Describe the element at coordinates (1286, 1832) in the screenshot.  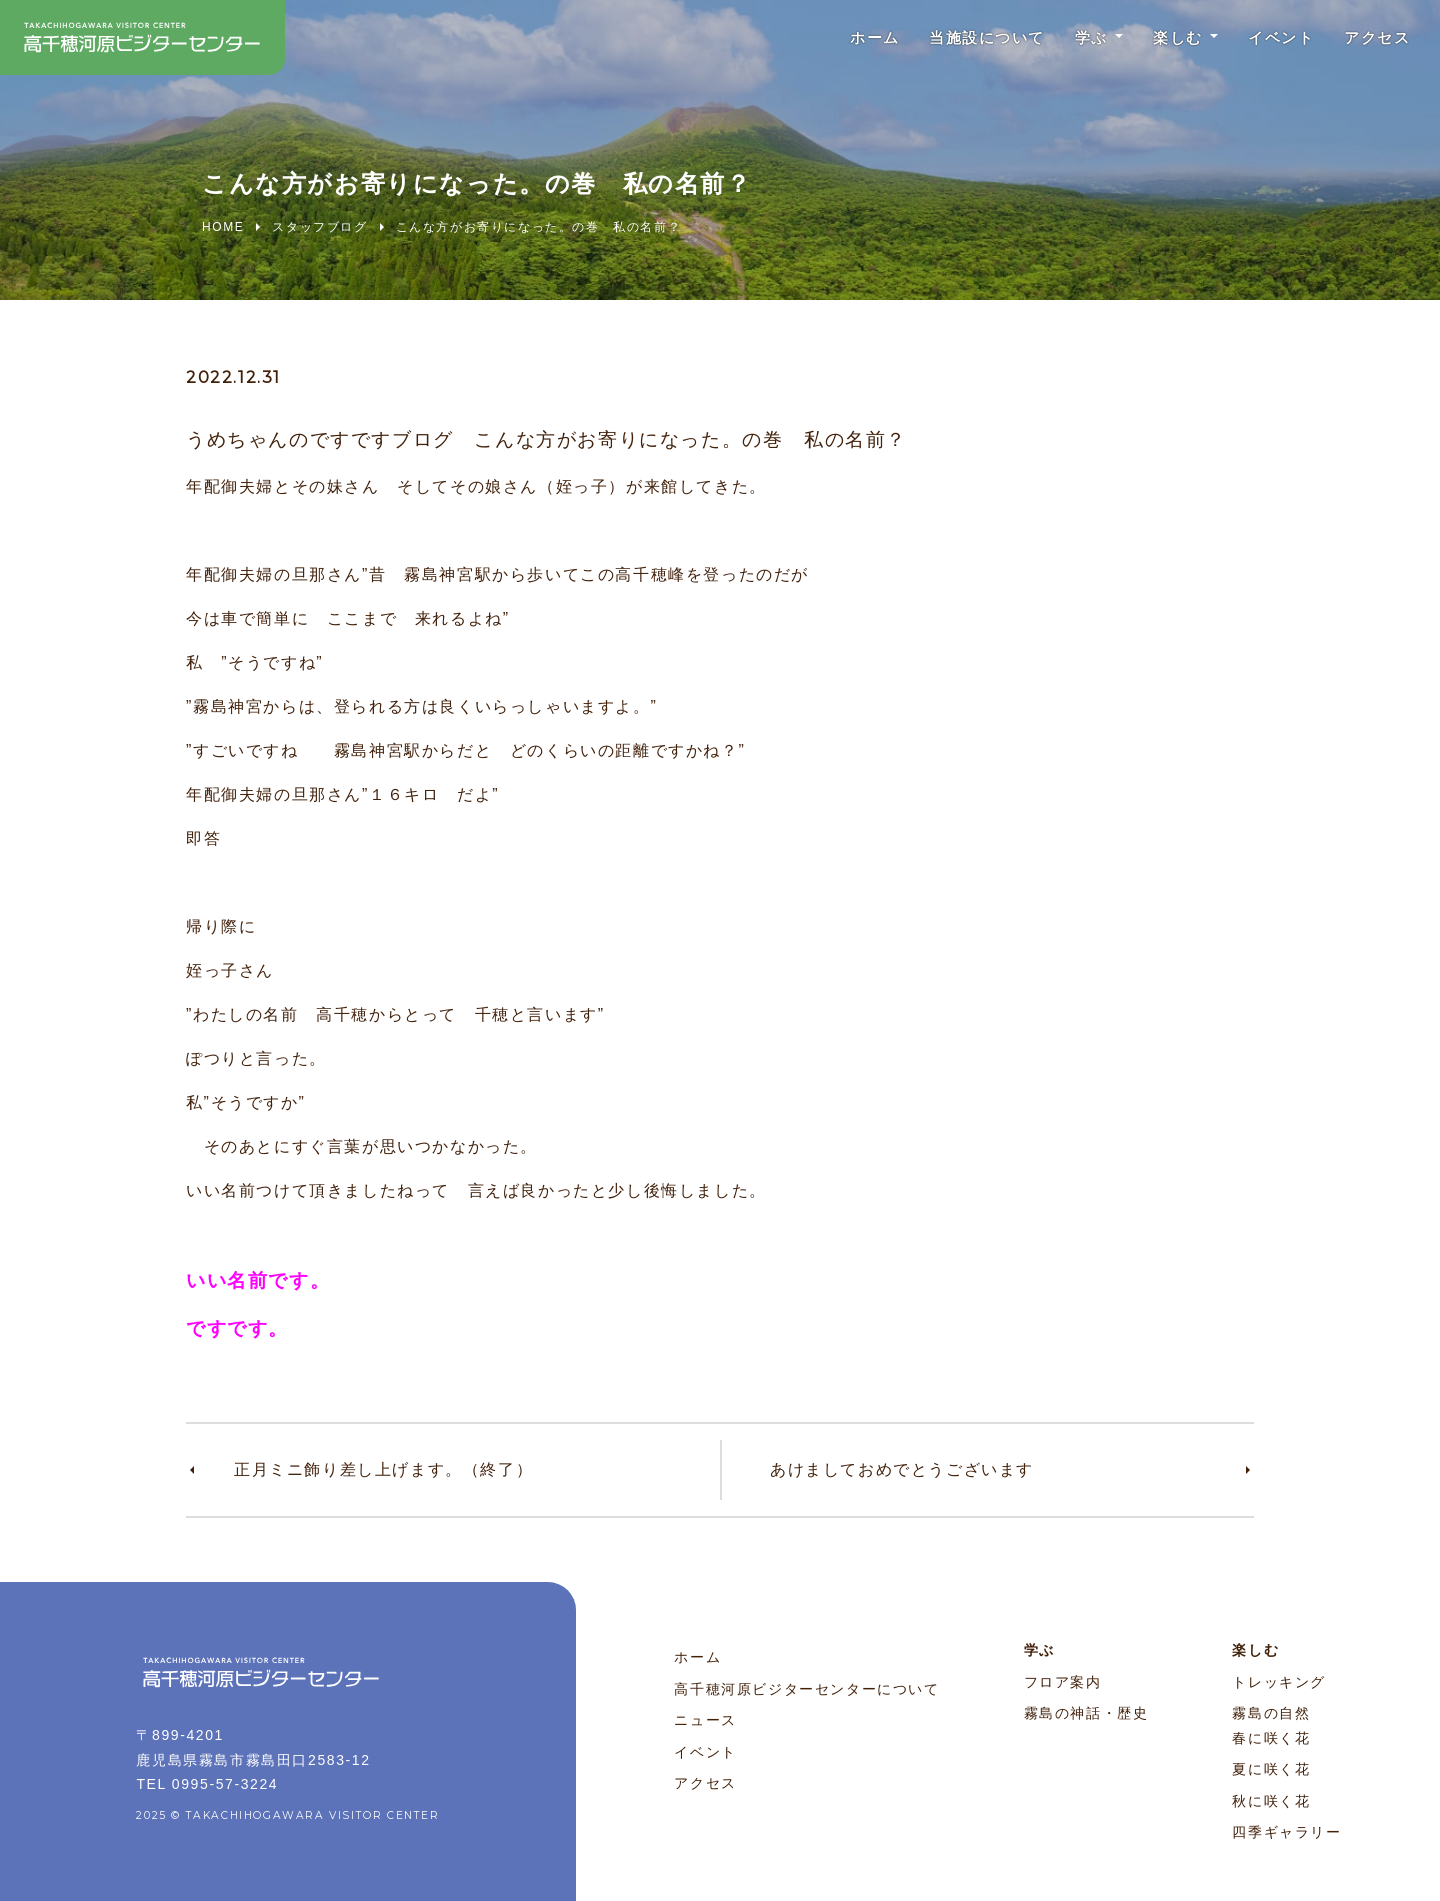
I see `四季ギャラリー` at that location.